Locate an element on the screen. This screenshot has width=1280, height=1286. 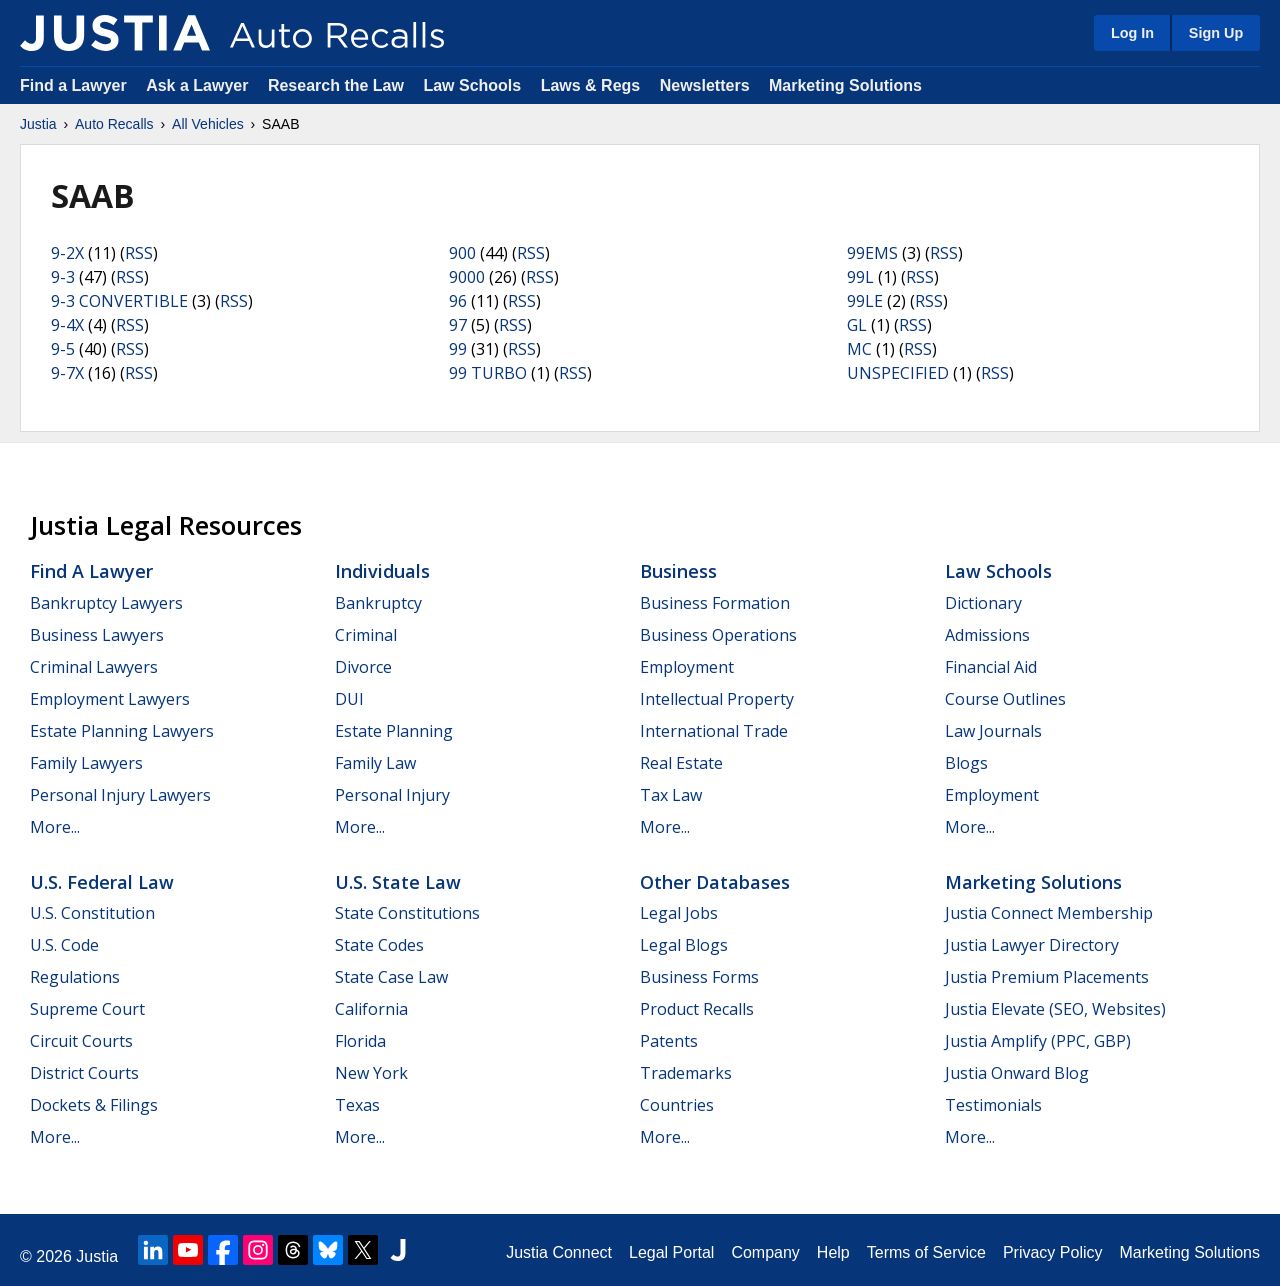
Auto Recalls is located at coordinates (114, 124).